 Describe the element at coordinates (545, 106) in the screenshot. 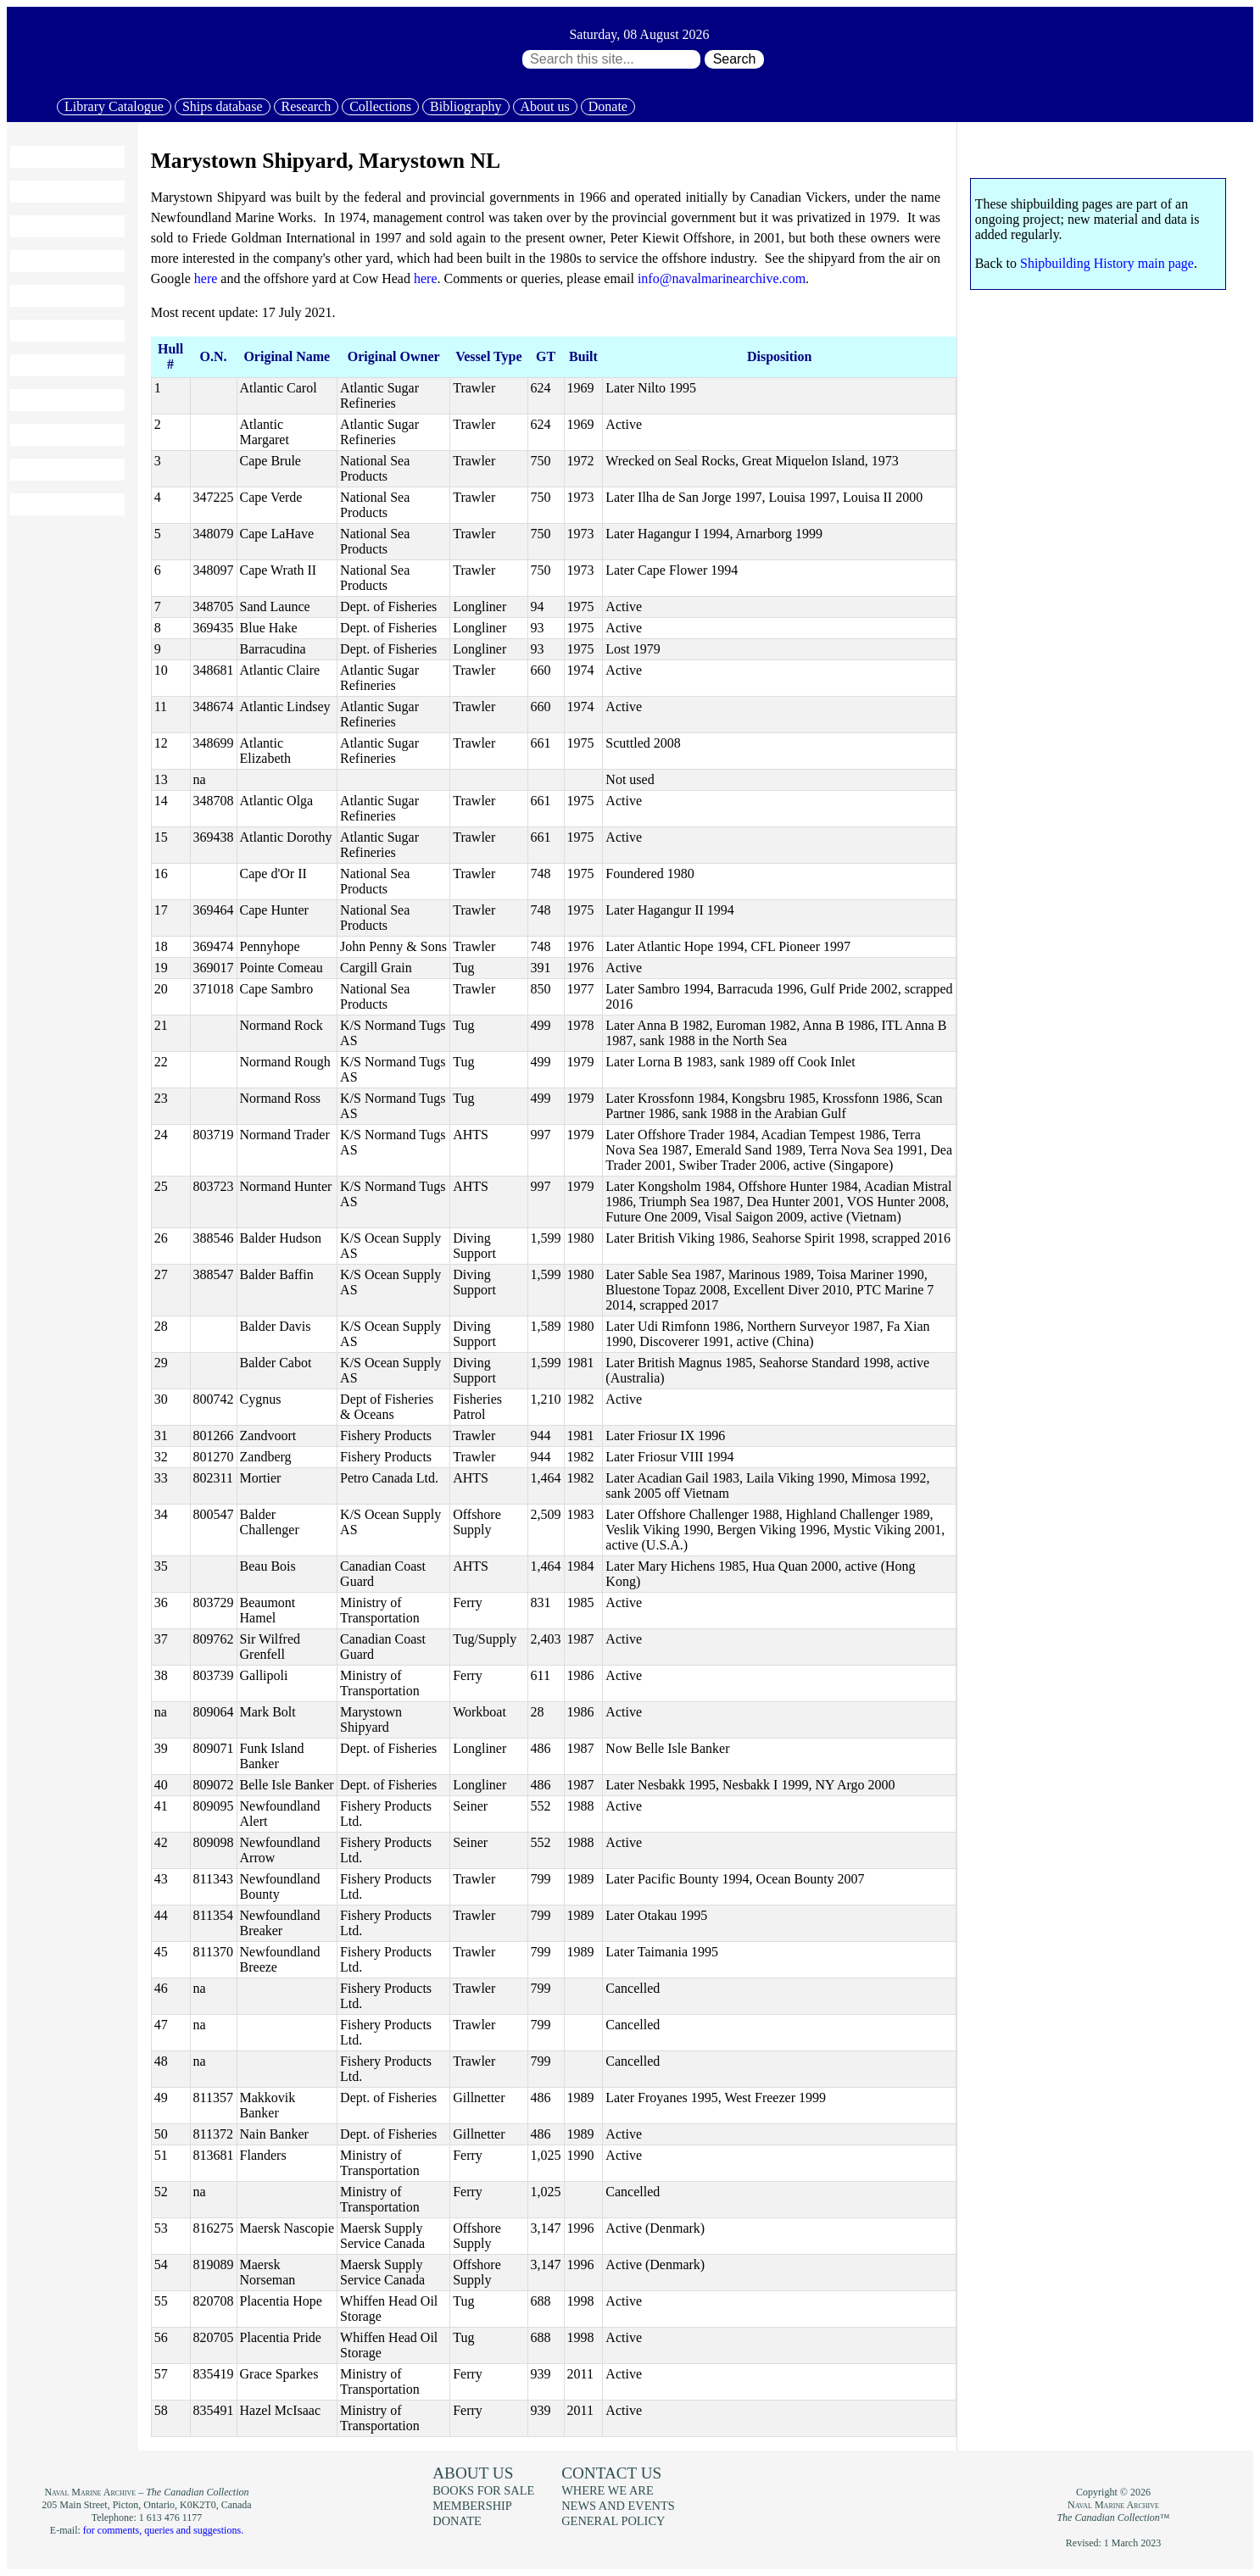

I see `About us` at that location.